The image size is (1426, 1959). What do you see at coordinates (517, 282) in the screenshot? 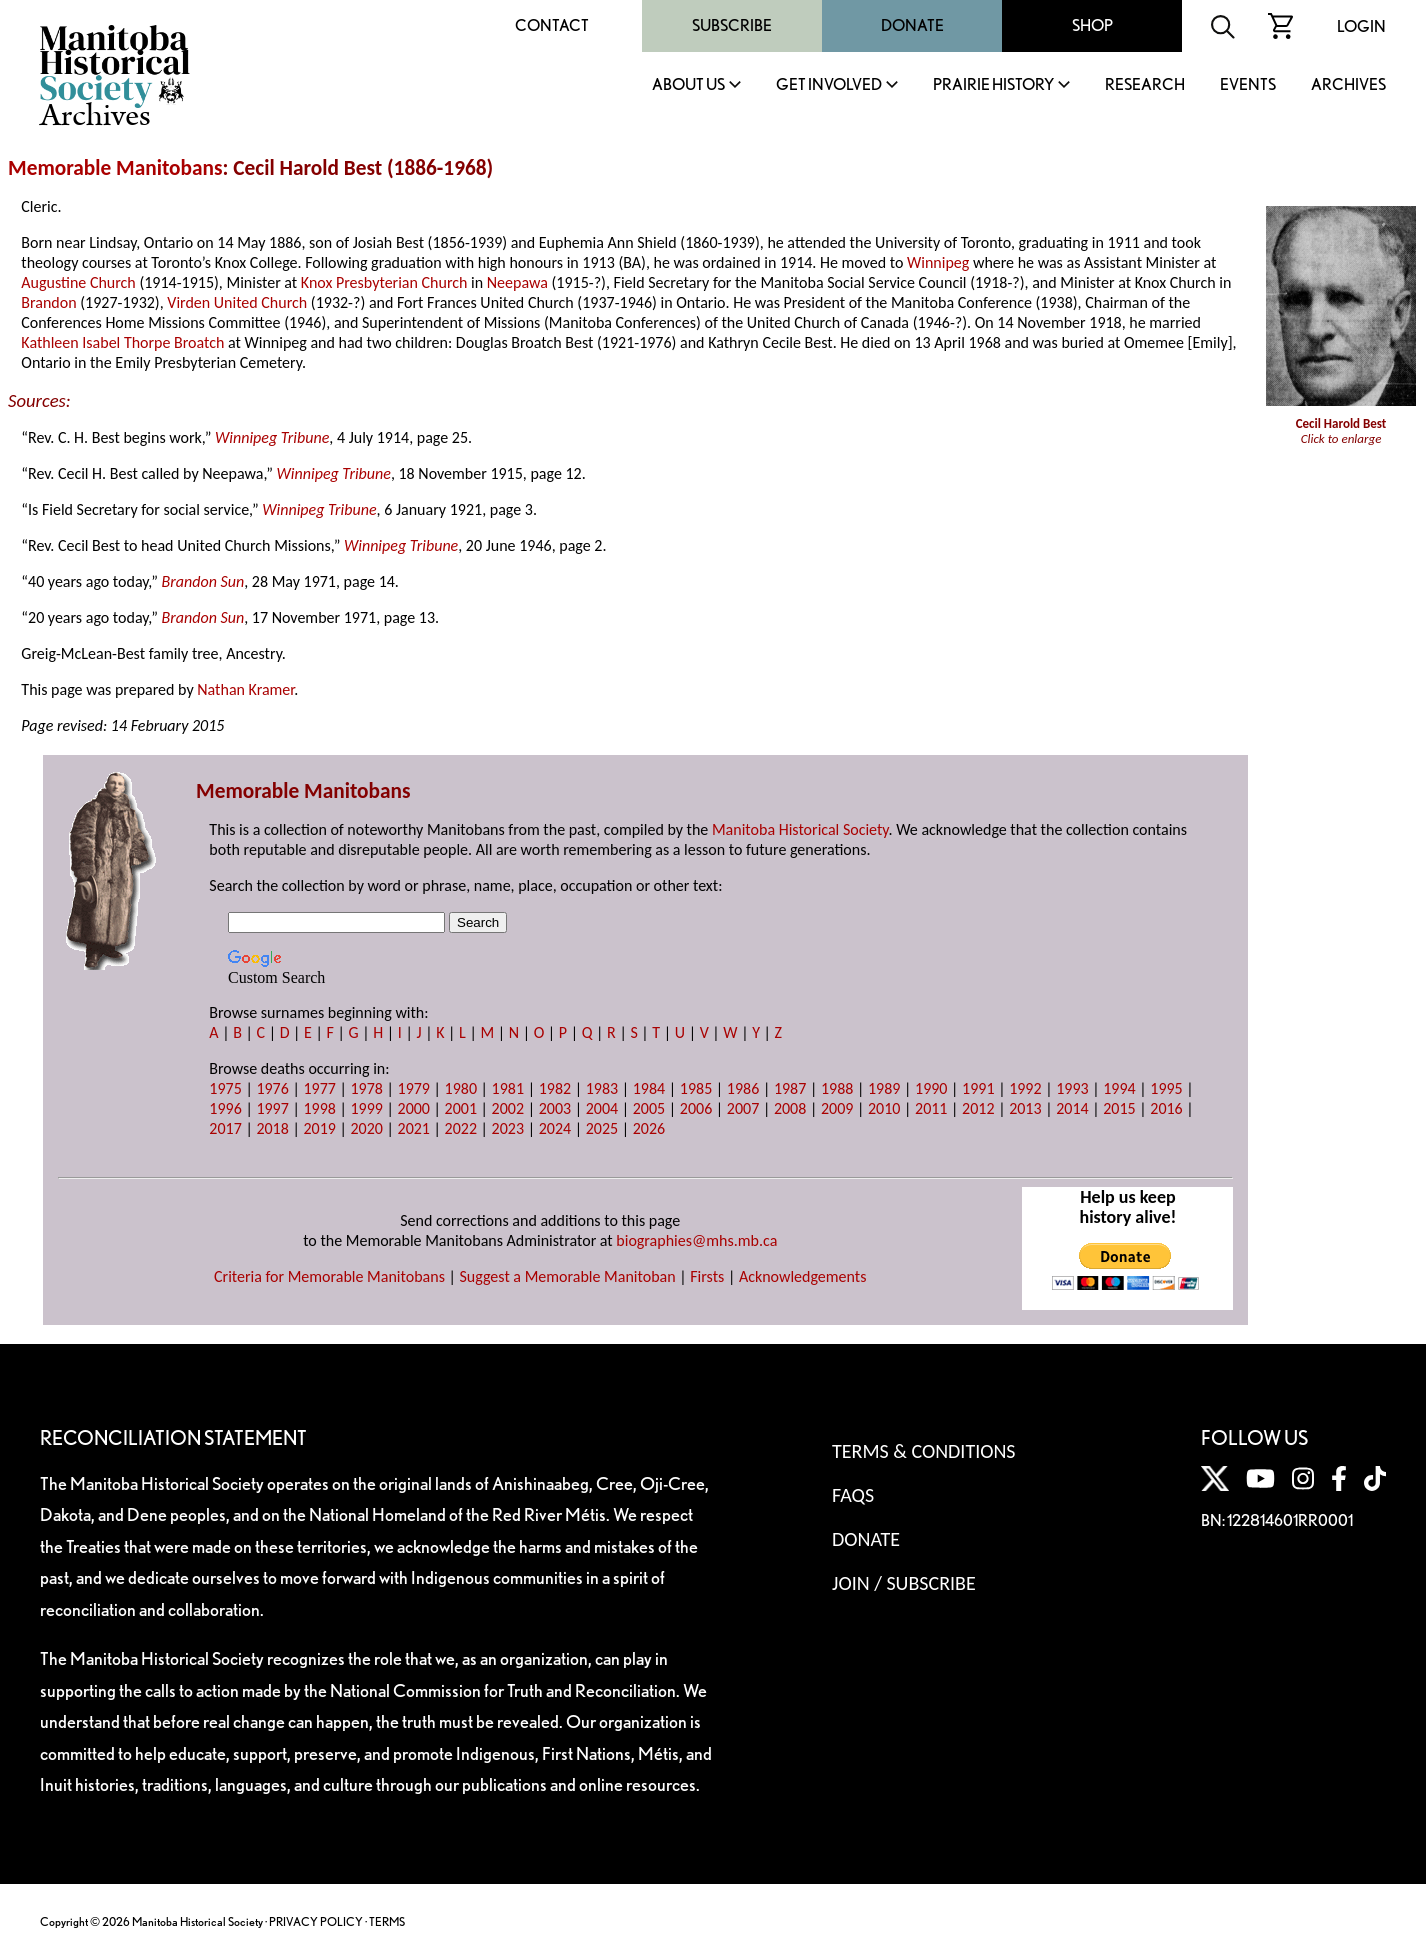
I see `Neepawa` at bounding box center [517, 282].